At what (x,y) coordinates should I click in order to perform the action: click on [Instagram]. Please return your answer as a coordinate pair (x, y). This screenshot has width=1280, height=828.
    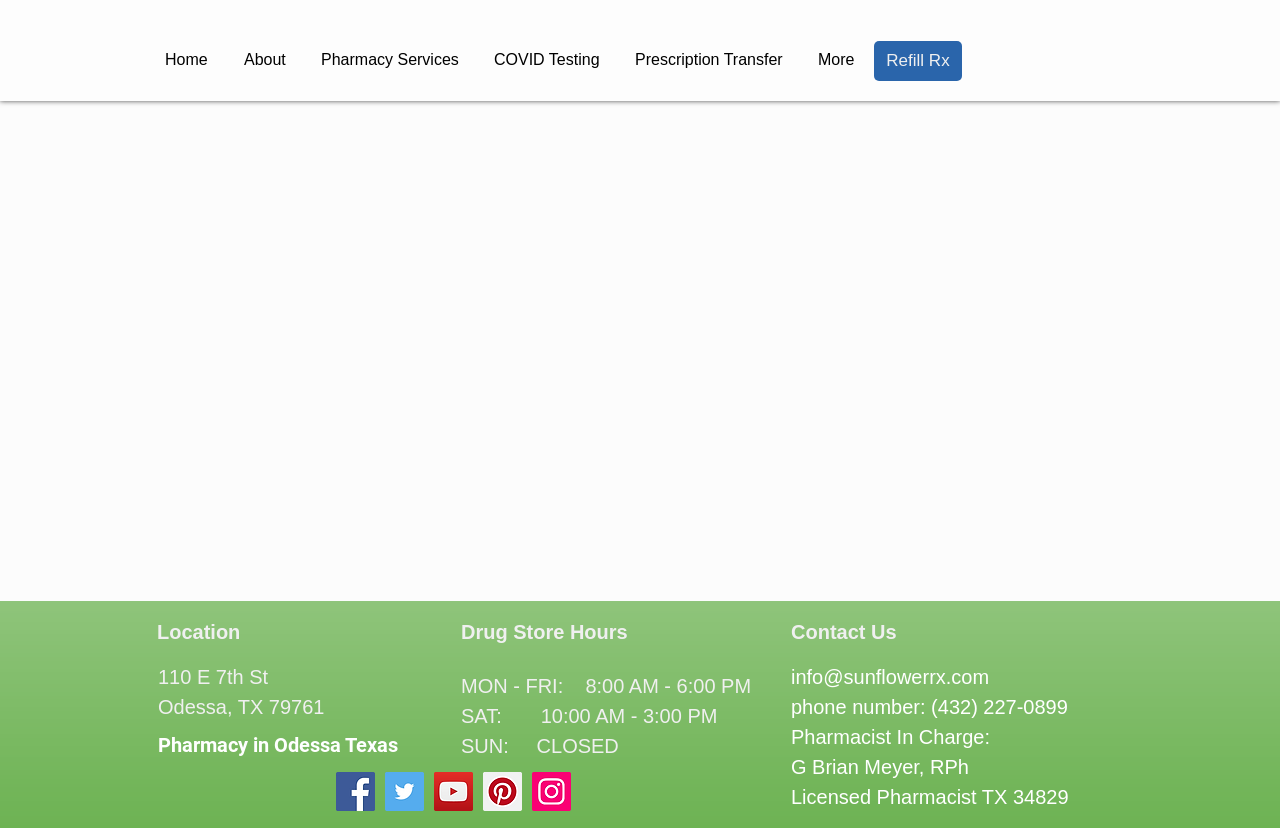
    Looking at the image, I should click on (551, 791).